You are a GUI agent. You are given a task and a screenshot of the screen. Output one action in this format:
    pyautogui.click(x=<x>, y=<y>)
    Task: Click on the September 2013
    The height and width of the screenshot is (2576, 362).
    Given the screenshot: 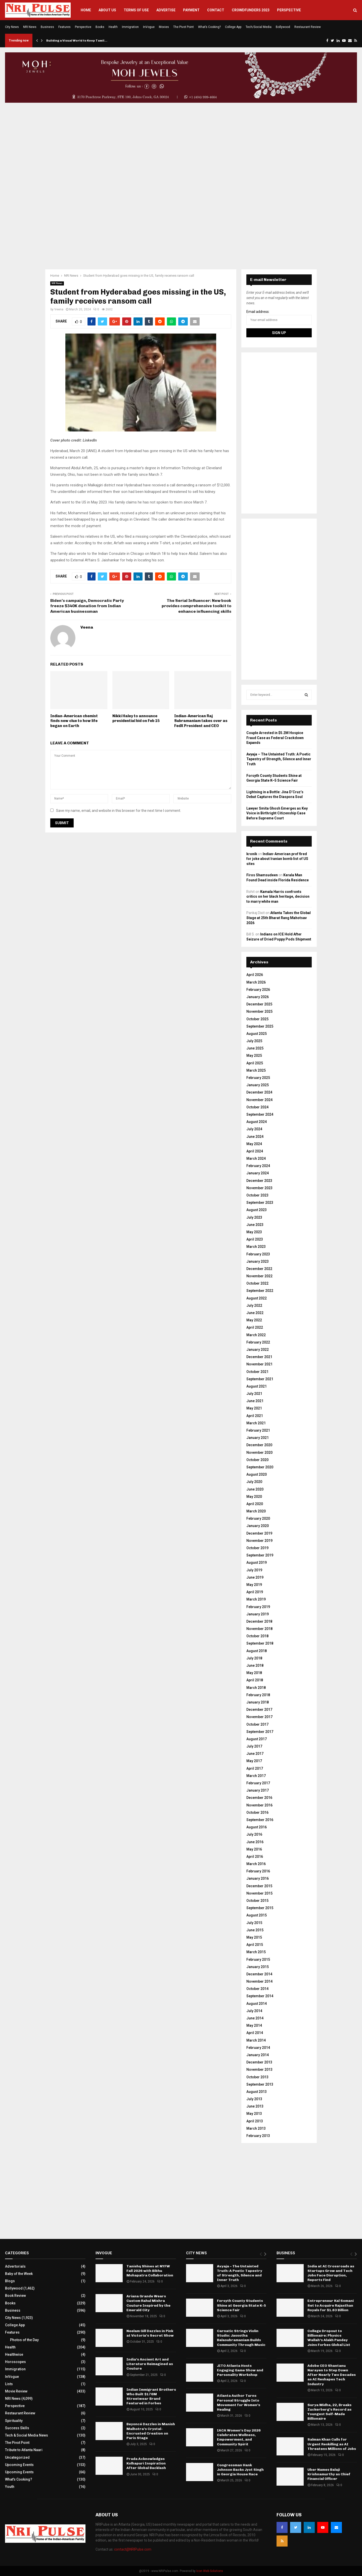 What is the action you would take?
    pyautogui.click(x=259, y=2084)
    